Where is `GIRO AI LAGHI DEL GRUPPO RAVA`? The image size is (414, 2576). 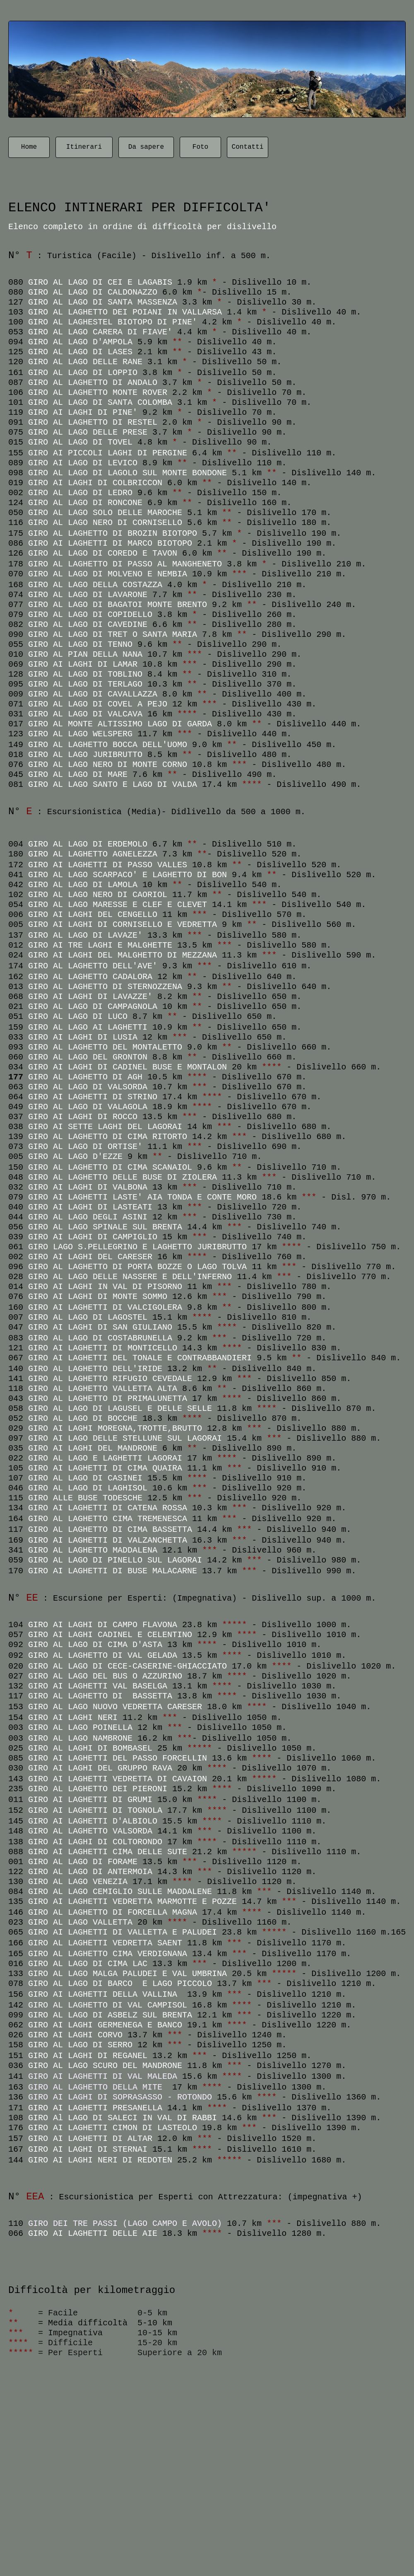
GIRO AI LAGHI DEL GRUPPO RAVA is located at coordinates (100, 1768).